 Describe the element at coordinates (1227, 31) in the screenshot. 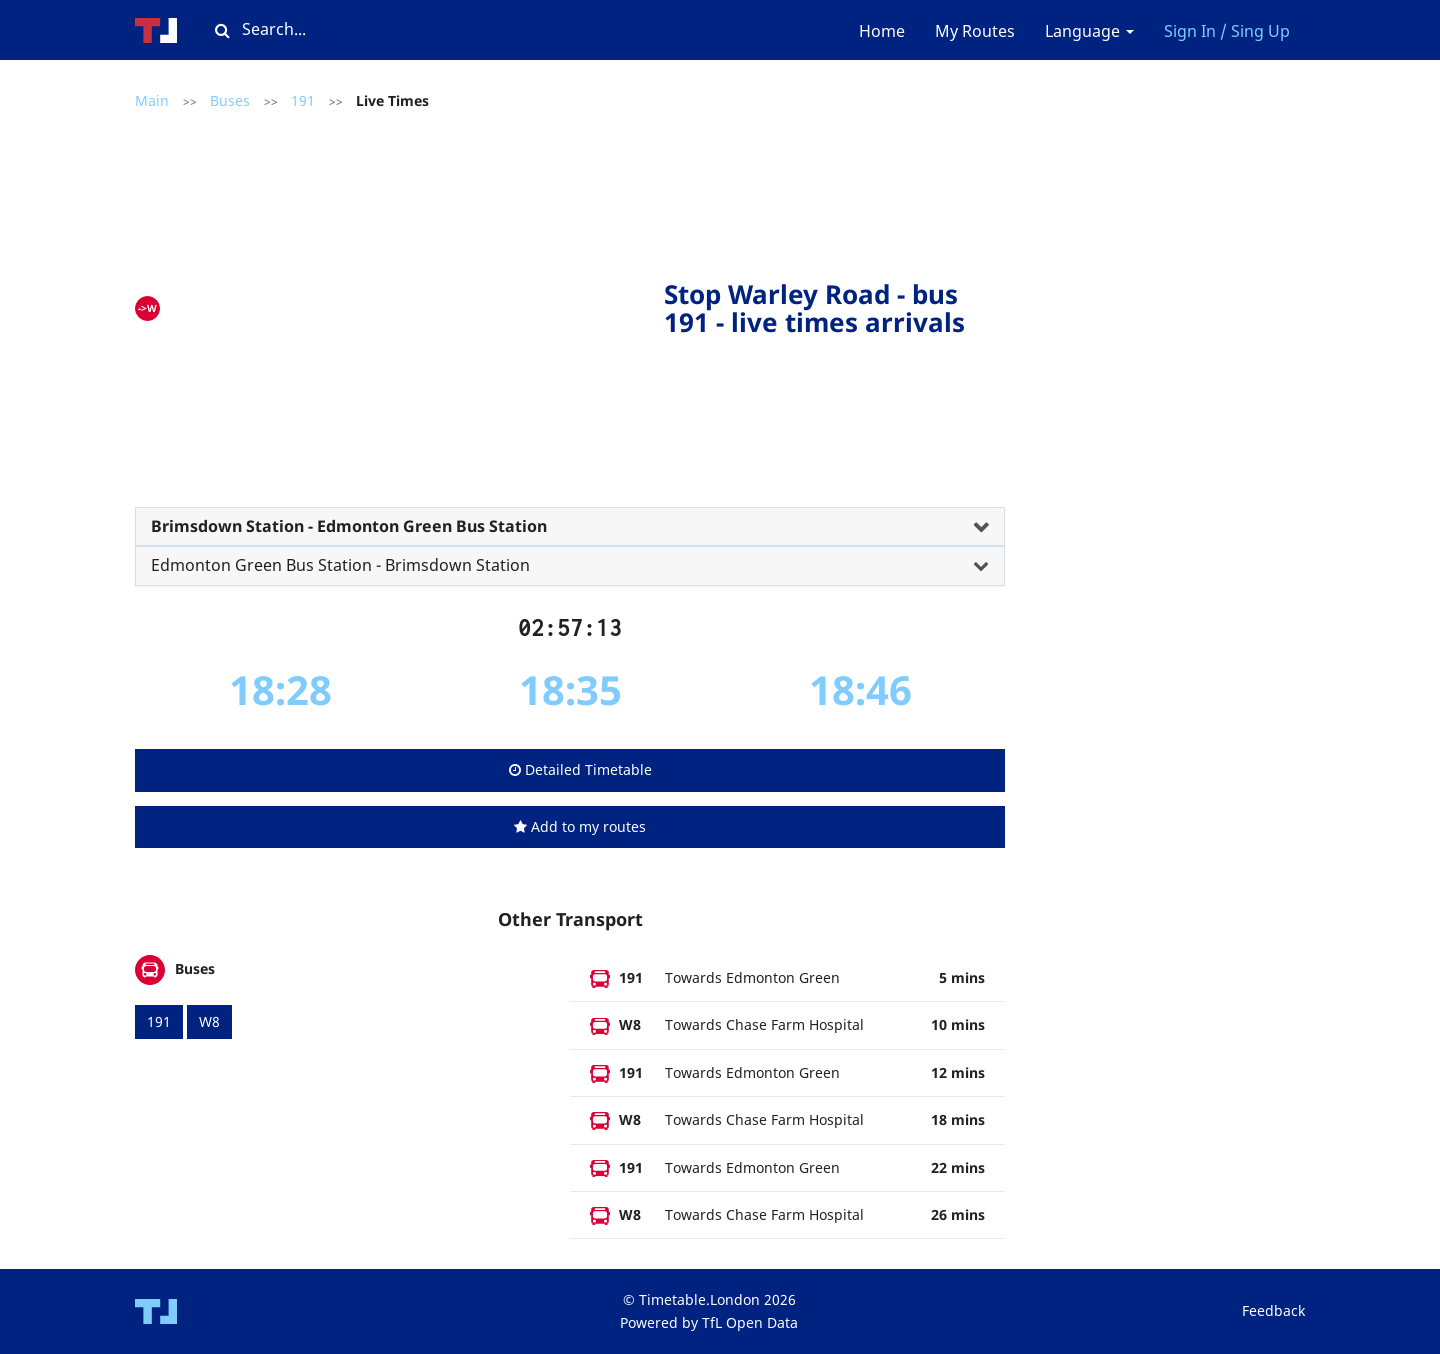

I see `Sign In / Sing Up` at that location.